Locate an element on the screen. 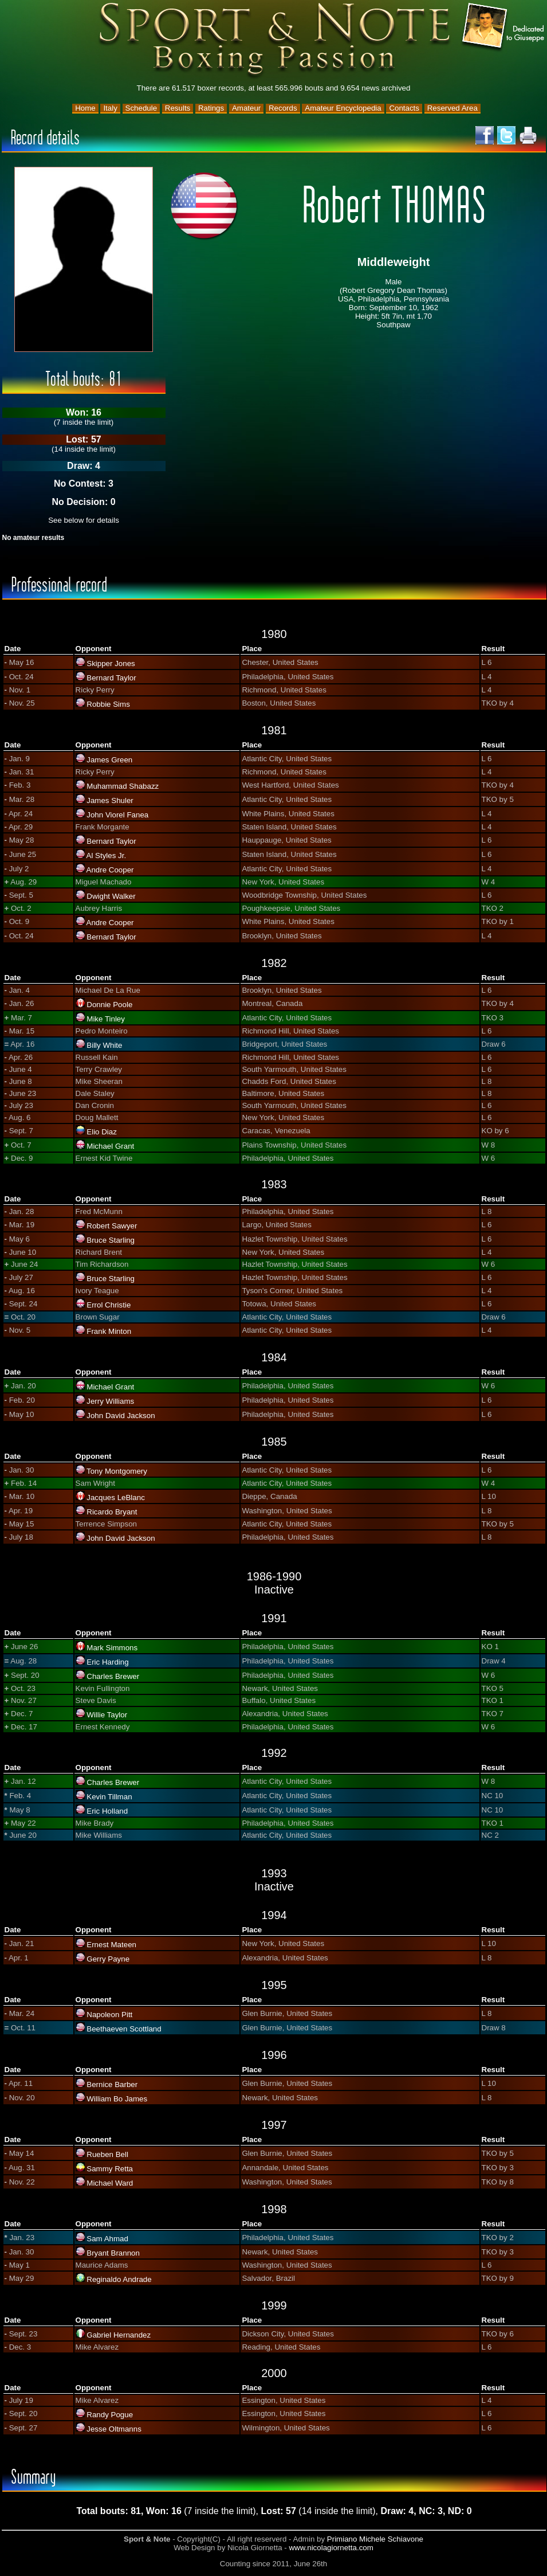 This screenshot has width=547, height=2576. Gabriel Hernandez is located at coordinates (118, 2335).